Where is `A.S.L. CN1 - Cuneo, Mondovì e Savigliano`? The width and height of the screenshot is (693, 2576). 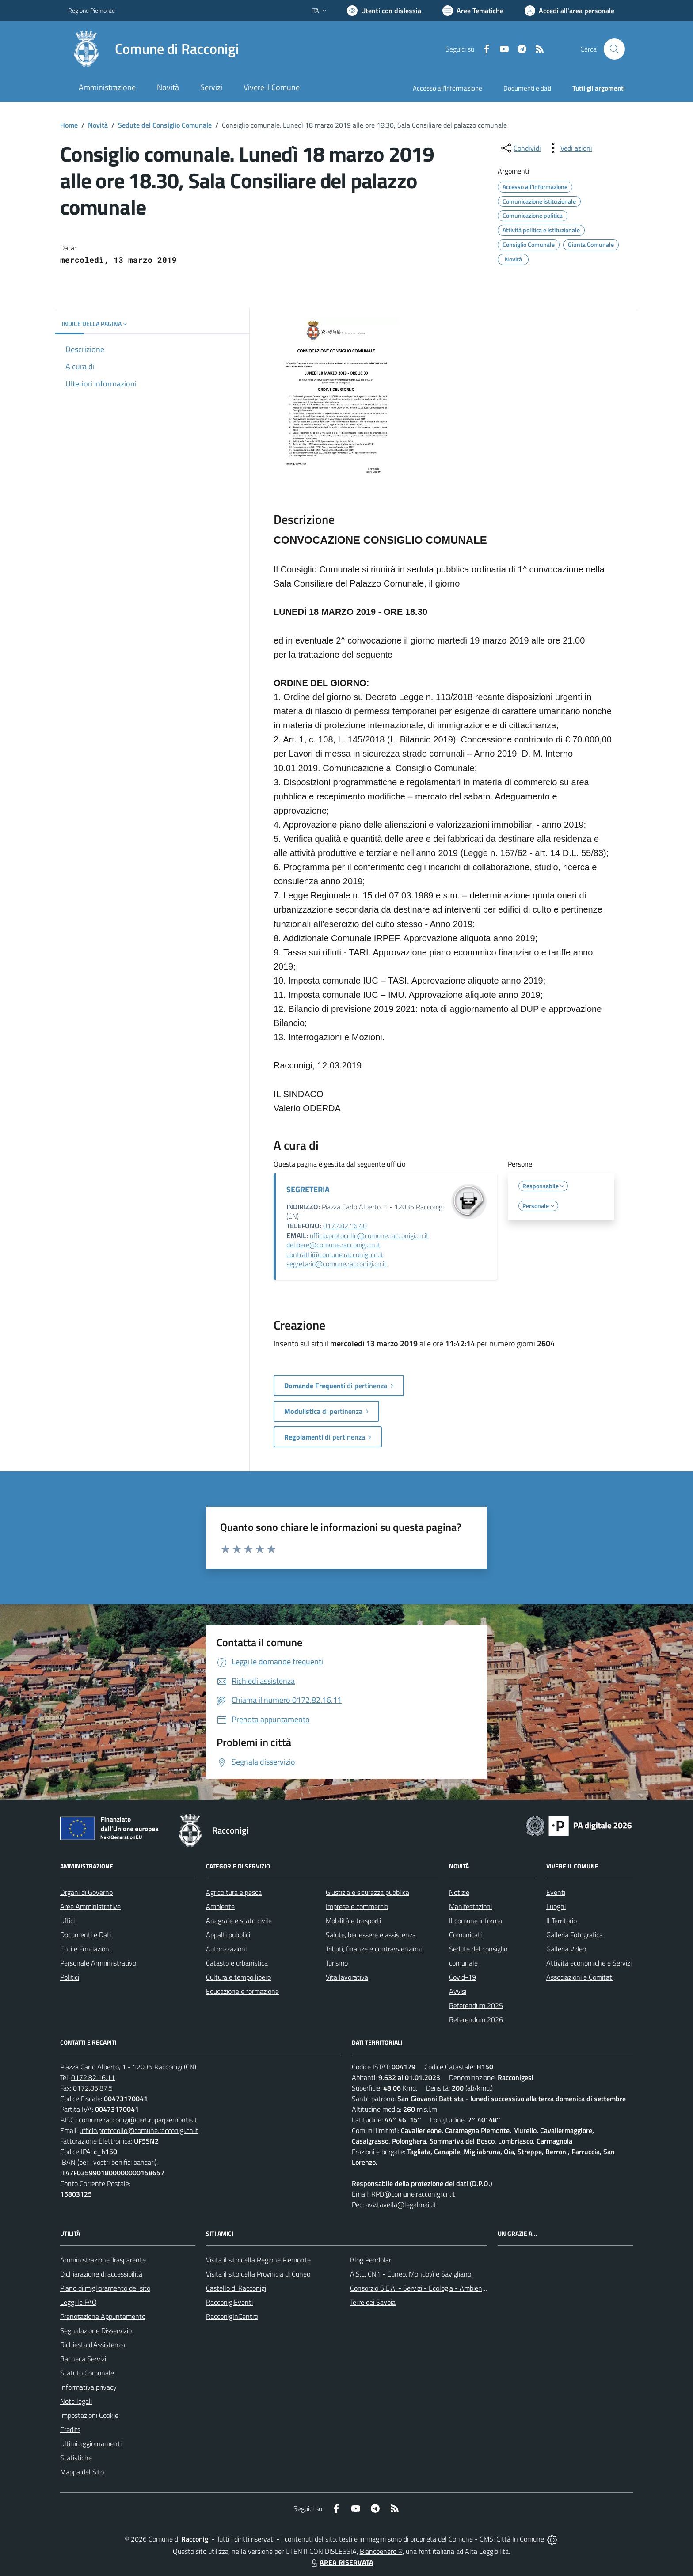 A.S.L. CN1 - Cuneo, Mondovì e Savigliano is located at coordinates (410, 2274).